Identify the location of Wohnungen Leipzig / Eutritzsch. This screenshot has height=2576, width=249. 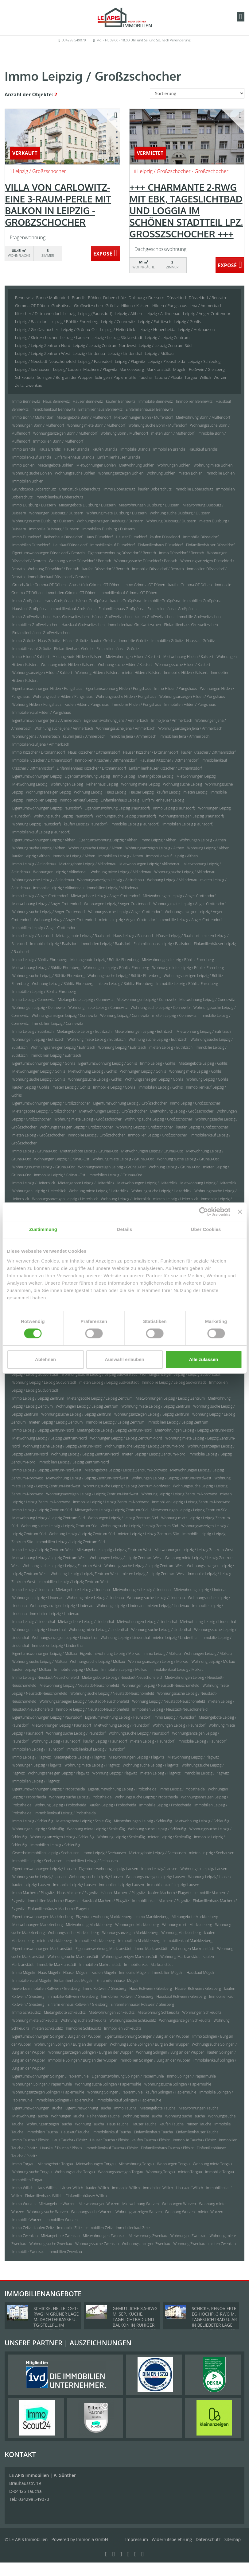
(38, 1039).